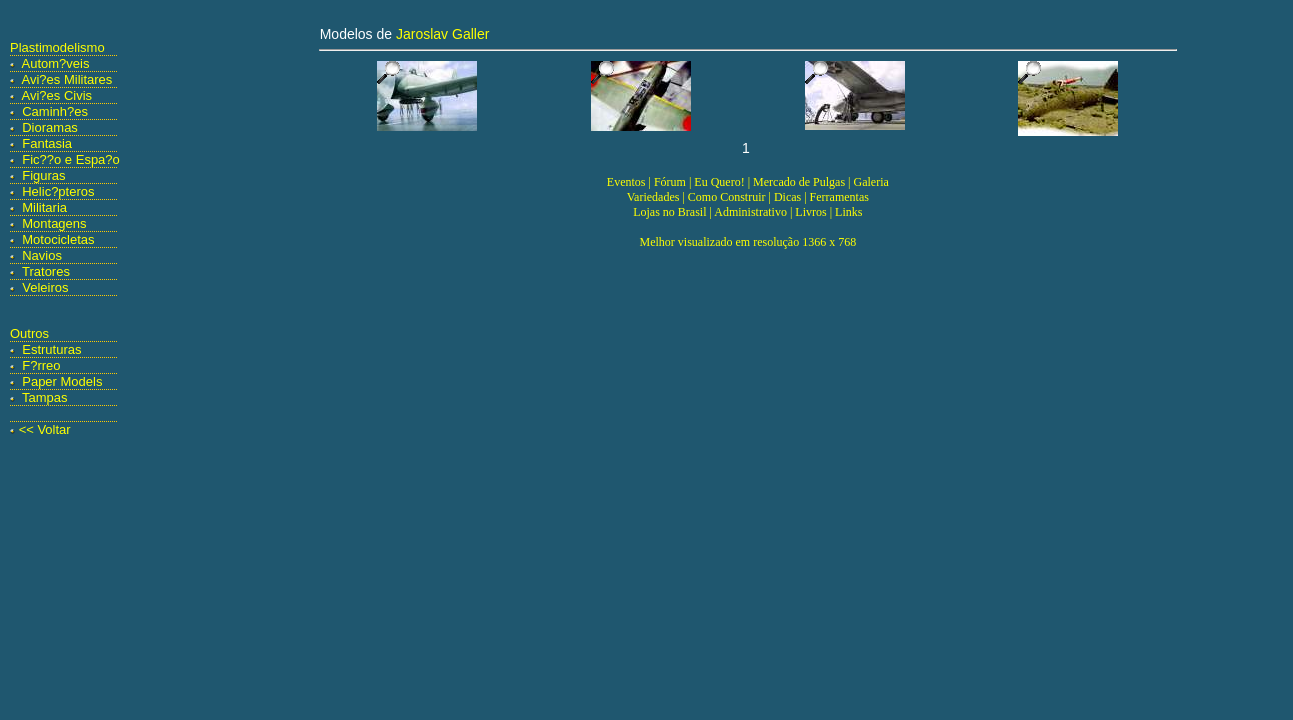  Describe the element at coordinates (45, 397) in the screenshot. I see `Tampas` at that location.